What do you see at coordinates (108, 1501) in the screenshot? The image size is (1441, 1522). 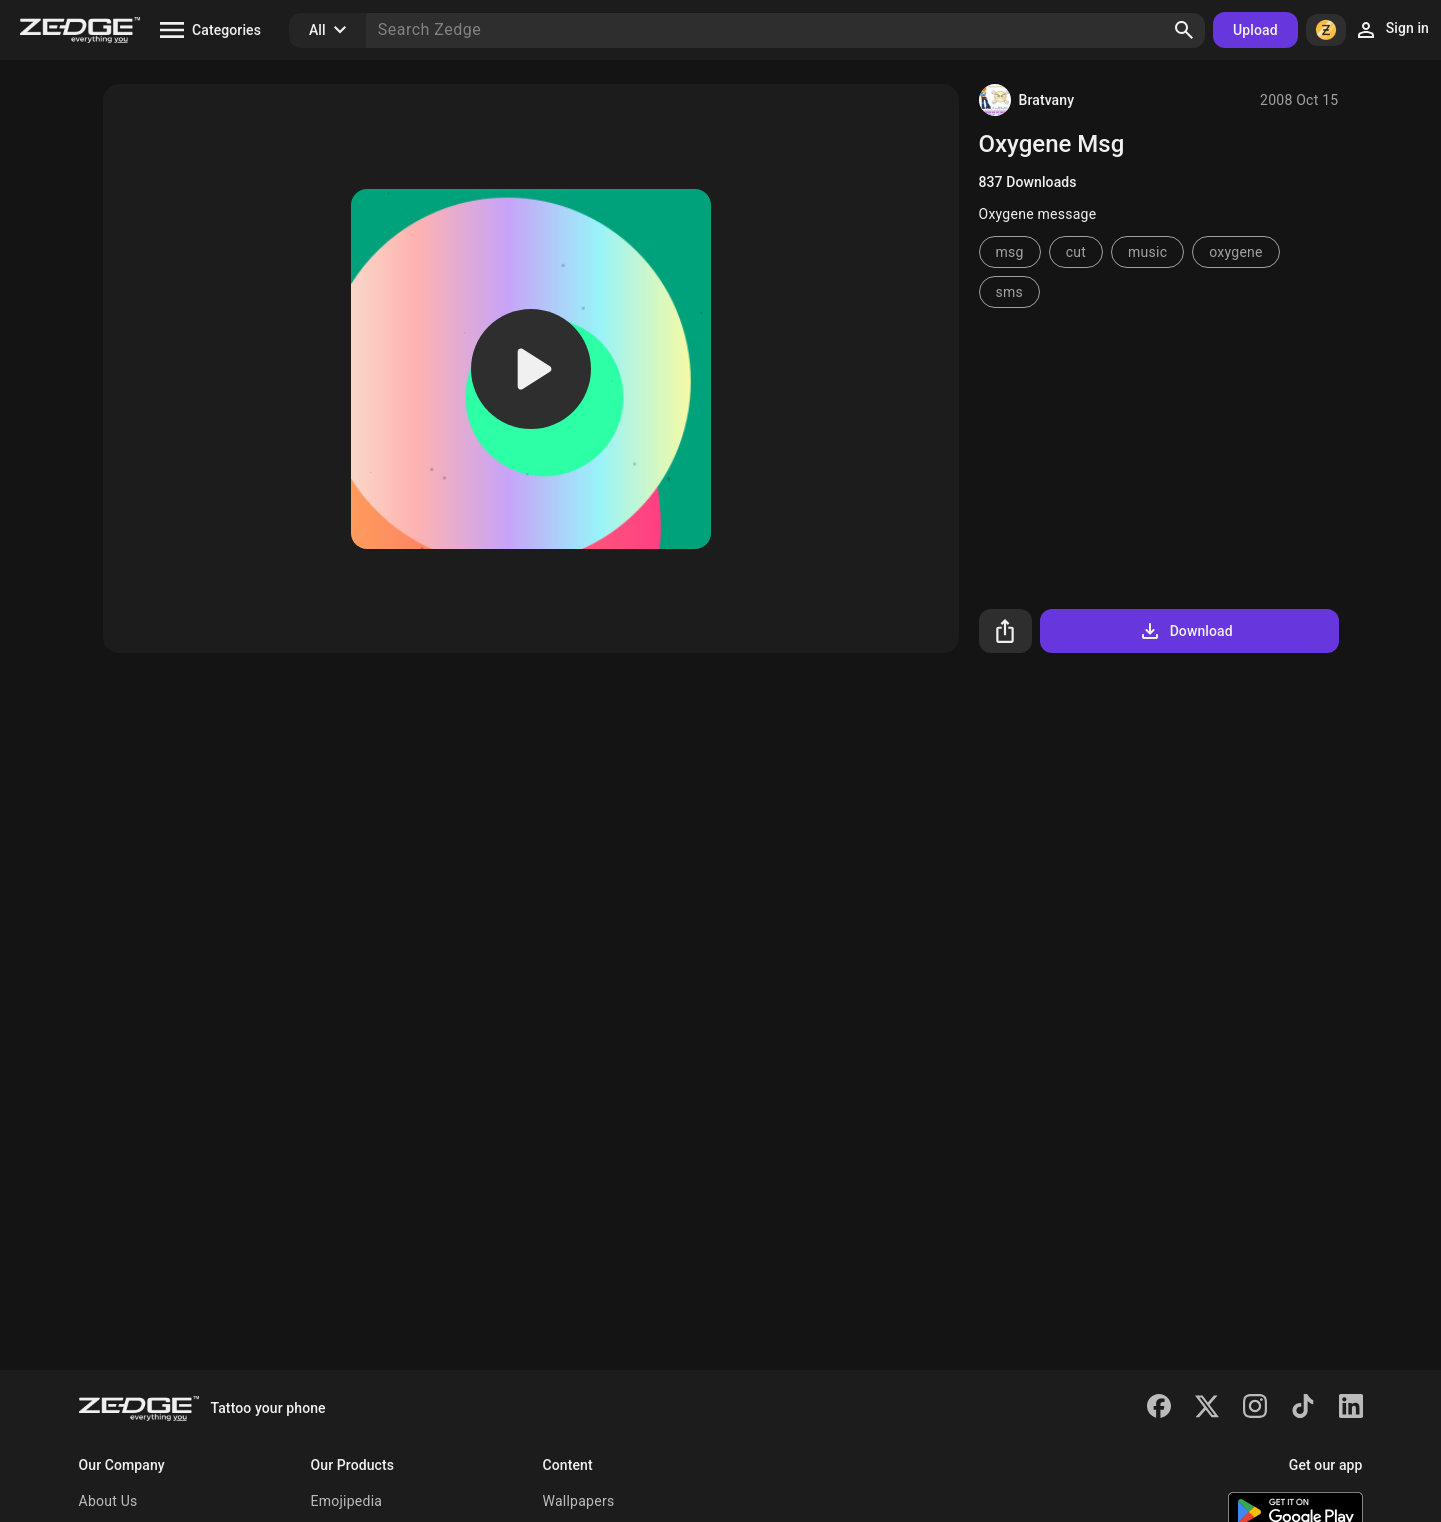 I see `About Us` at bounding box center [108, 1501].